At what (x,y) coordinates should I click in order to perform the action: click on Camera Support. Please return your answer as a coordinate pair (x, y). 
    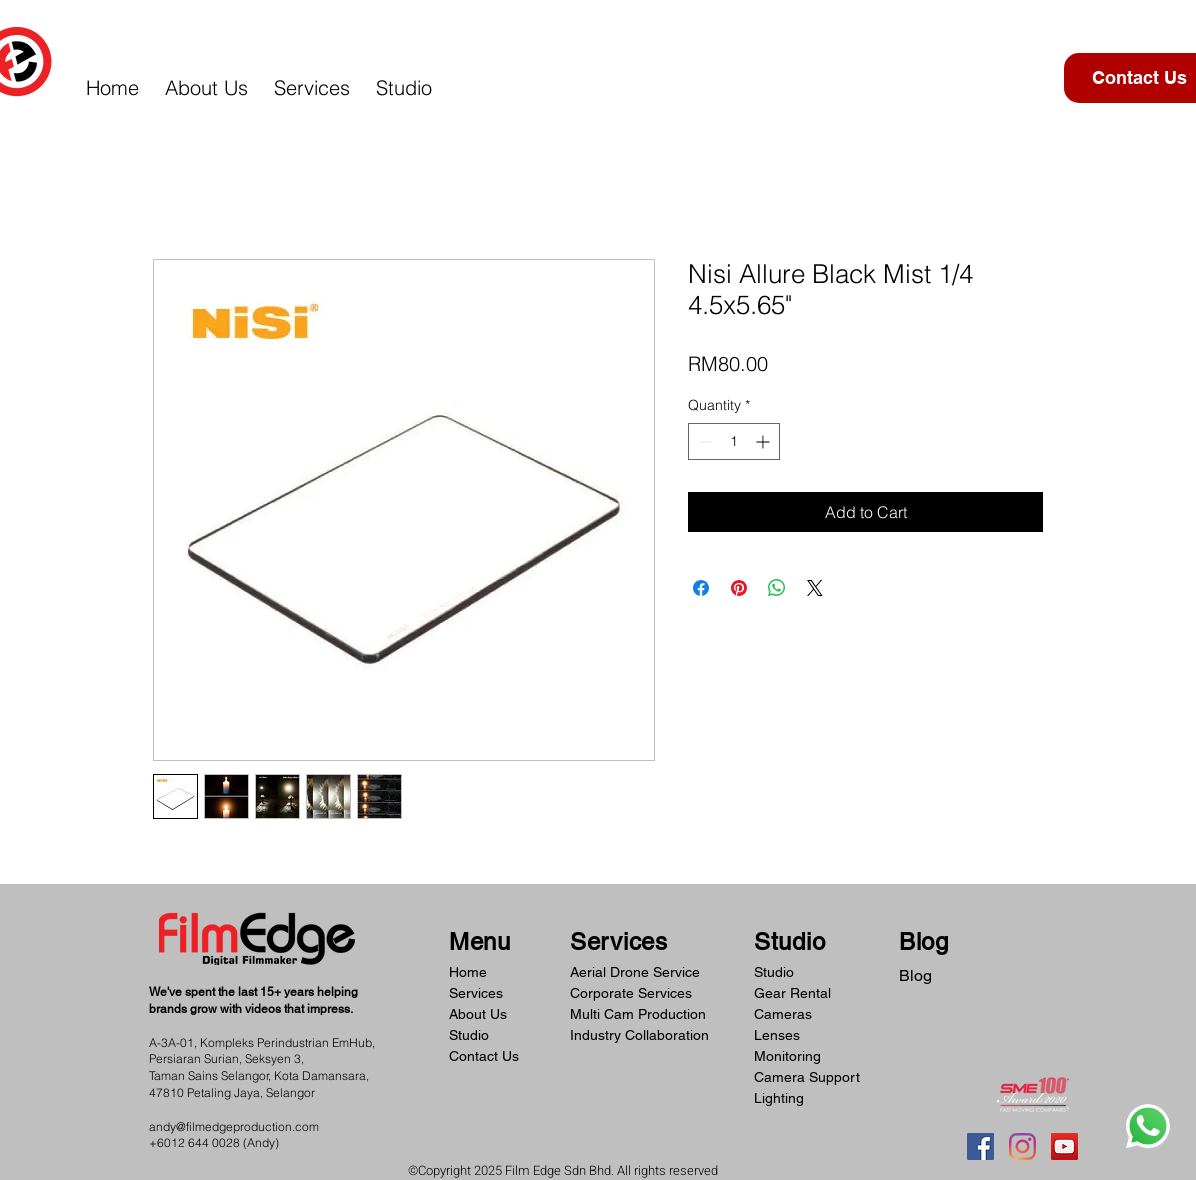
    Looking at the image, I should click on (807, 1077).